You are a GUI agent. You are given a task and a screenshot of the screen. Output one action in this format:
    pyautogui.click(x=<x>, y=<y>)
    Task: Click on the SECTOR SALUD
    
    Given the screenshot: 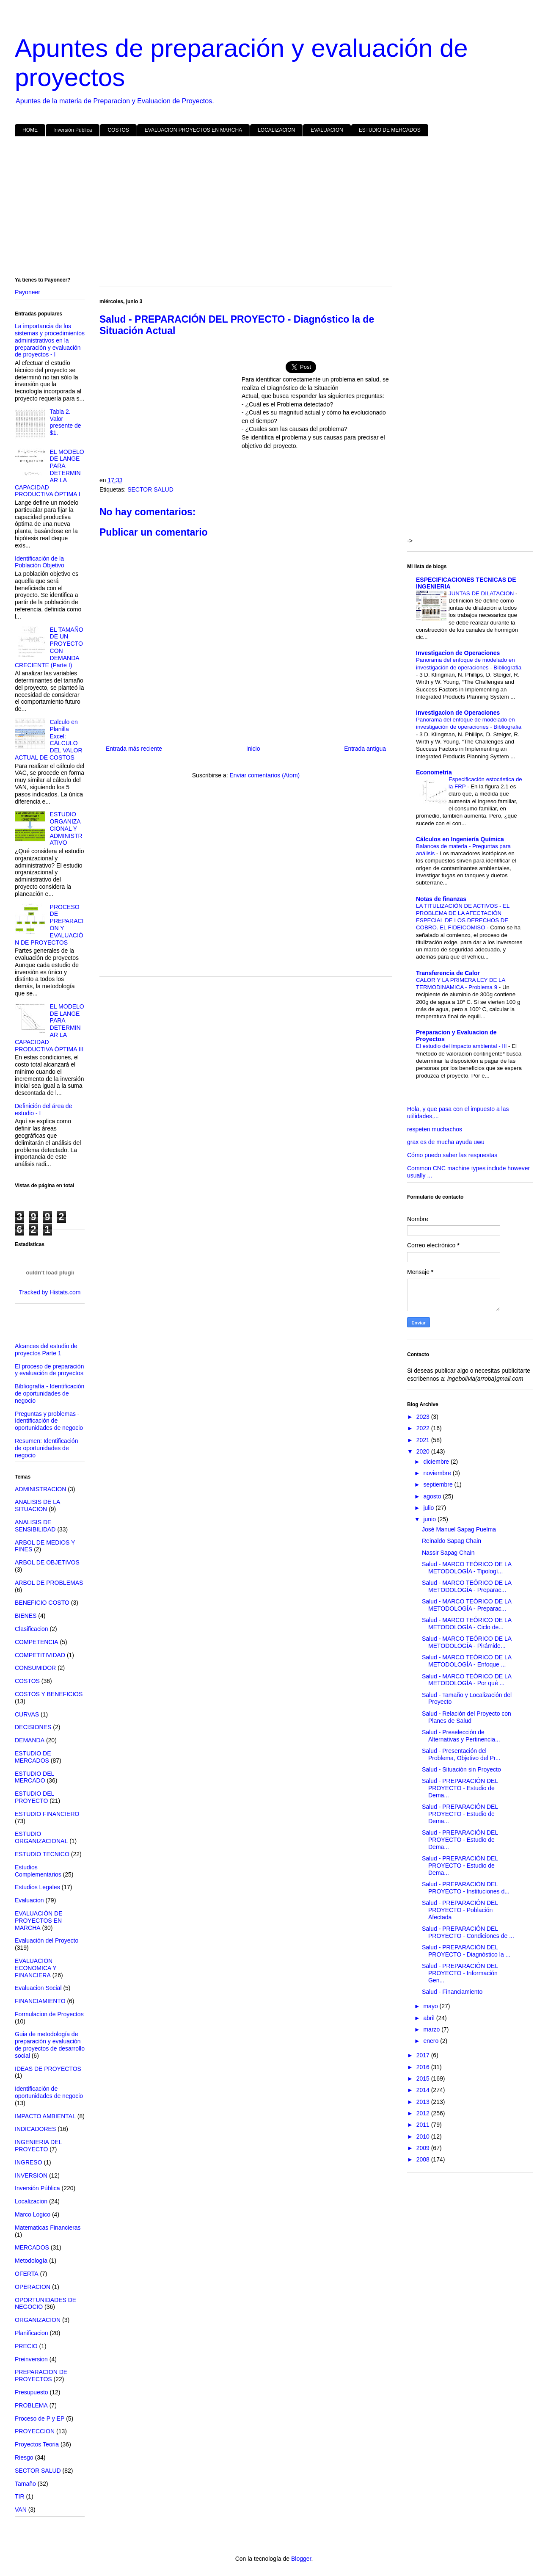 What is the action you would take?
    pyautogui.click(x=150, y=489)
    